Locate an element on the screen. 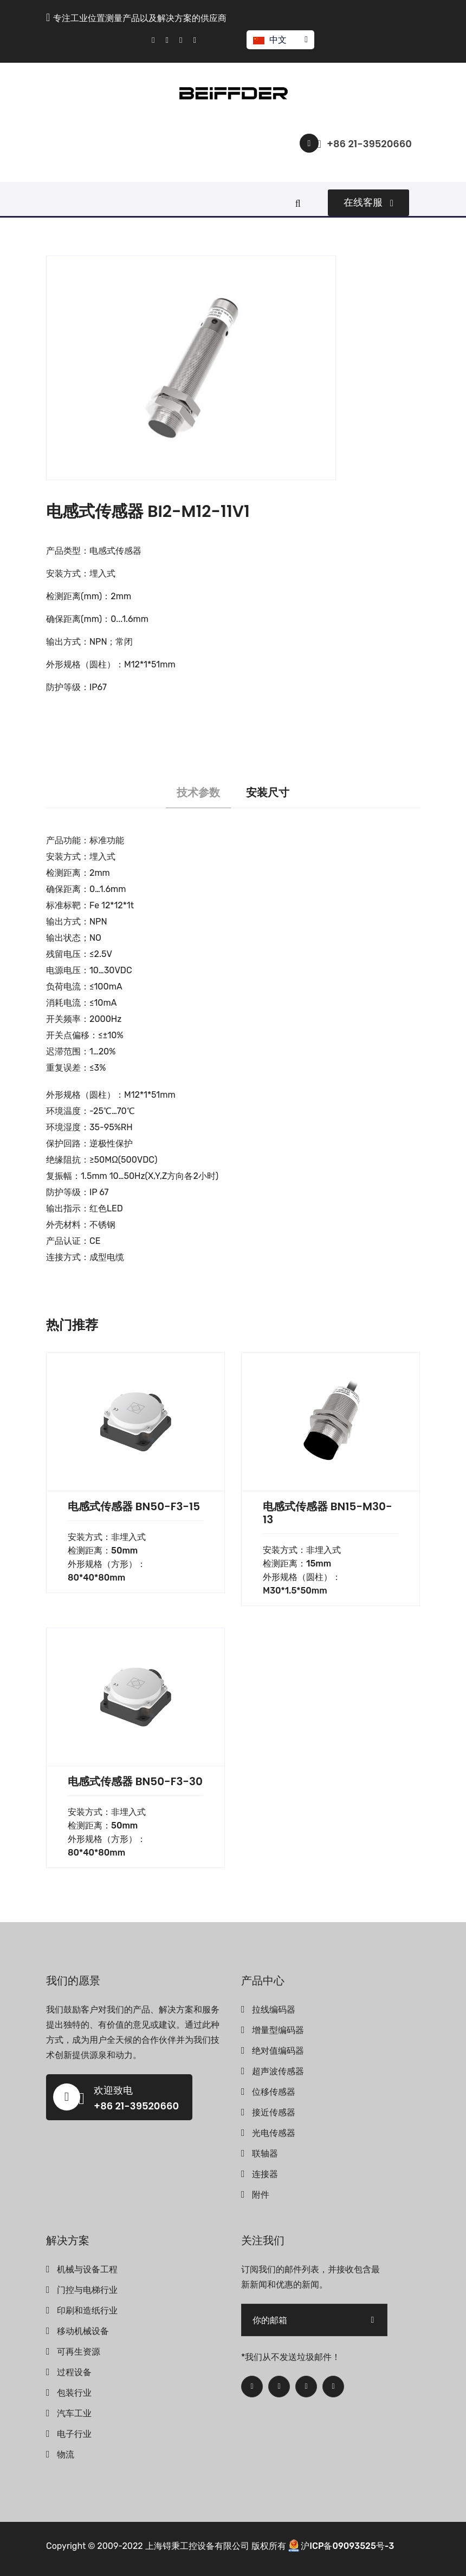 This screenshot has height=2576, width=466. 门控与电梯行业 is located at coordinates (87, 2290).